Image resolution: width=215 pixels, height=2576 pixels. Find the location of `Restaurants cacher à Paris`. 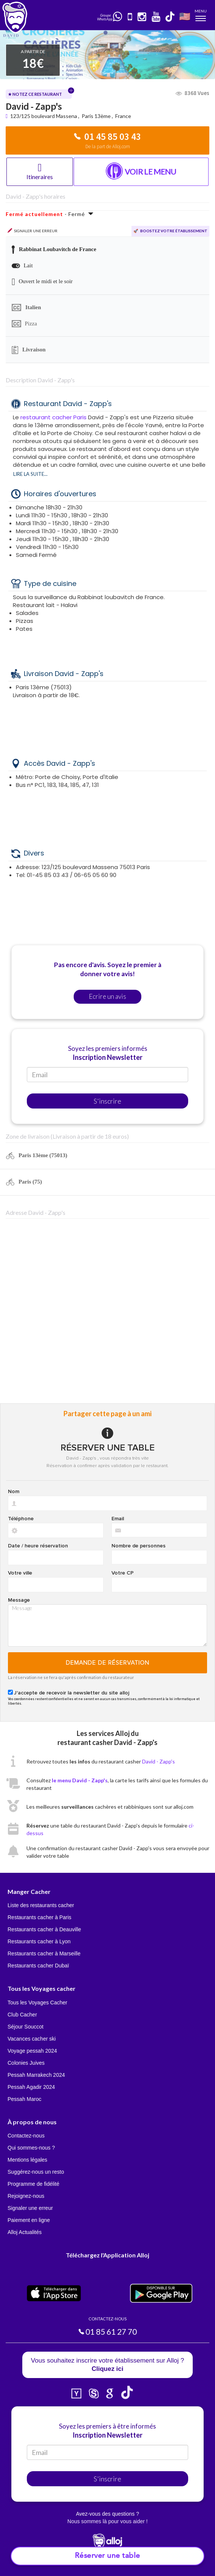

Restaurants cacher à Paris is located at coordinates (39, 1917).